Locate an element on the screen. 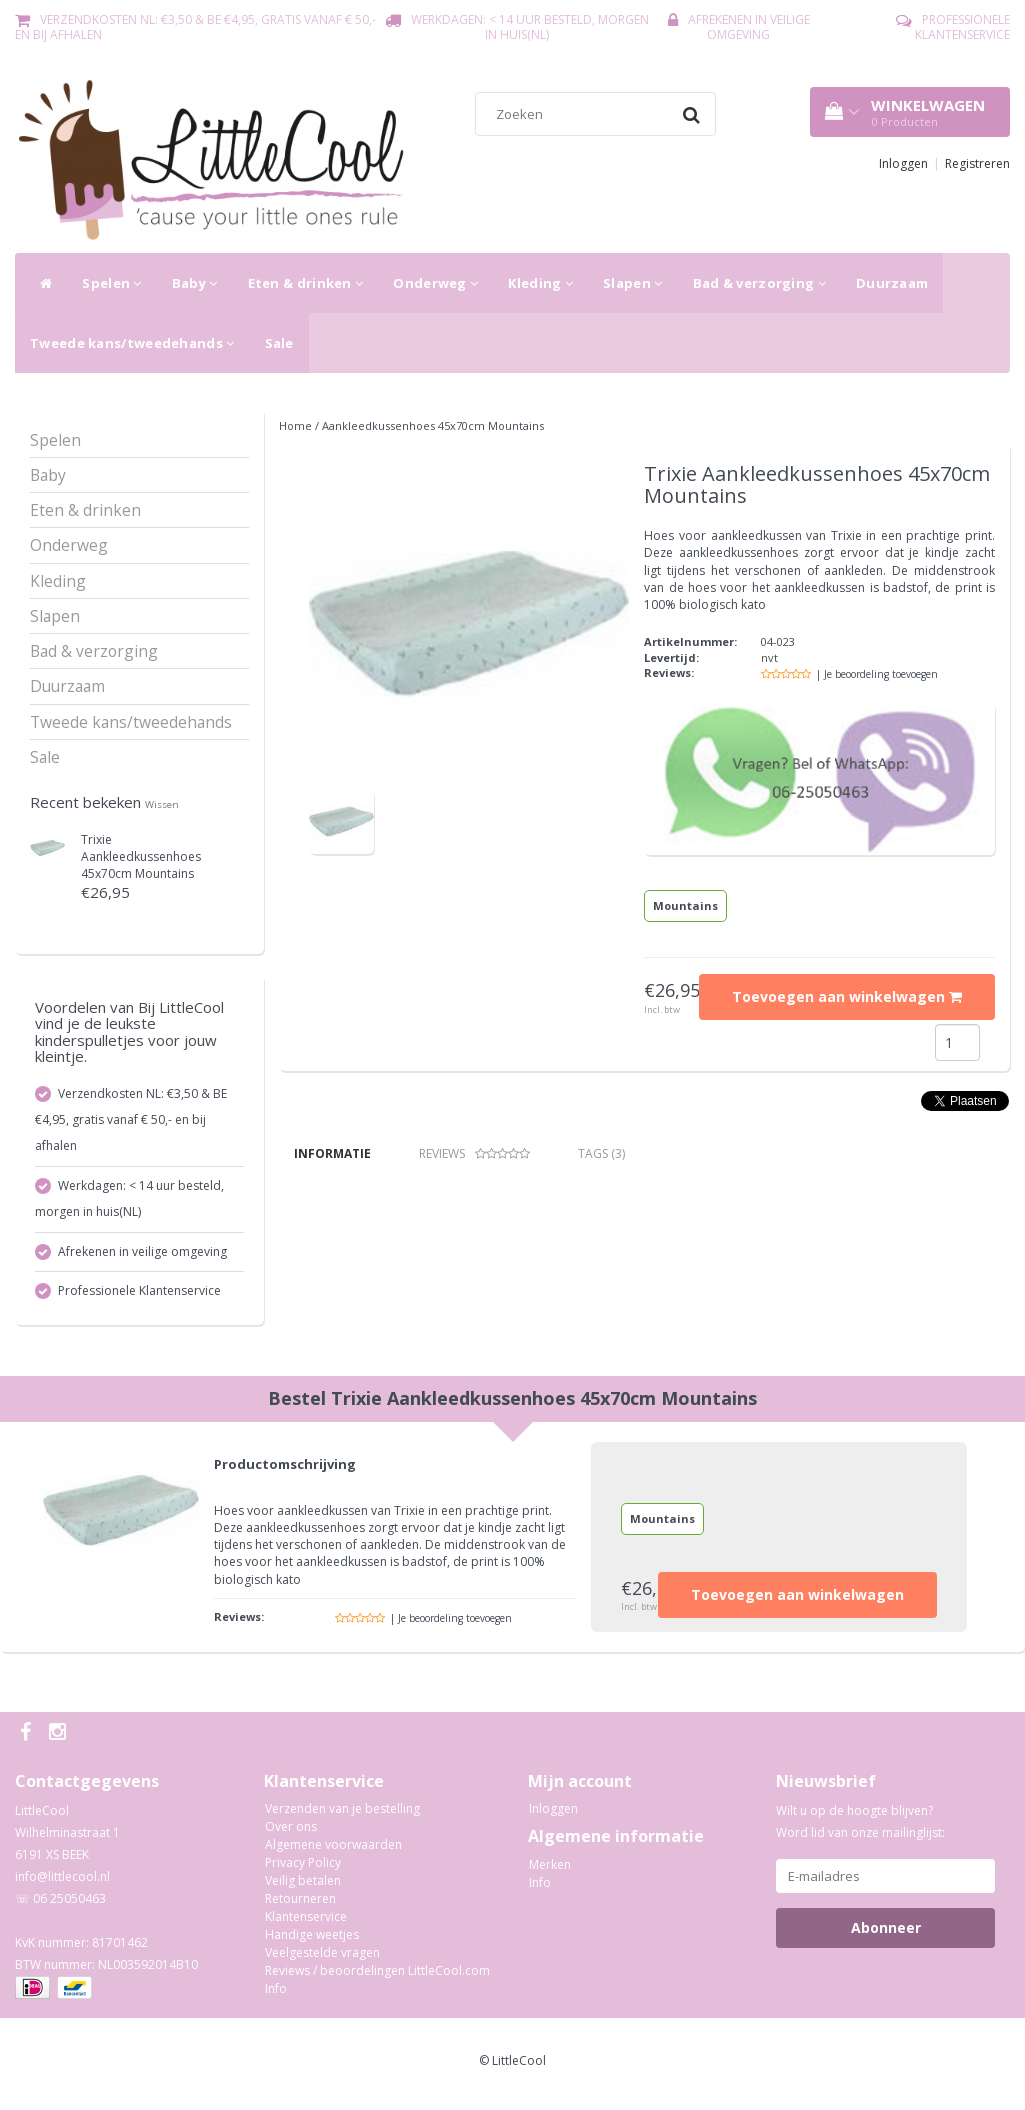 This screenshot has width=1025, height=2110. Veilig betalen is located at coordinates (303, 1888).